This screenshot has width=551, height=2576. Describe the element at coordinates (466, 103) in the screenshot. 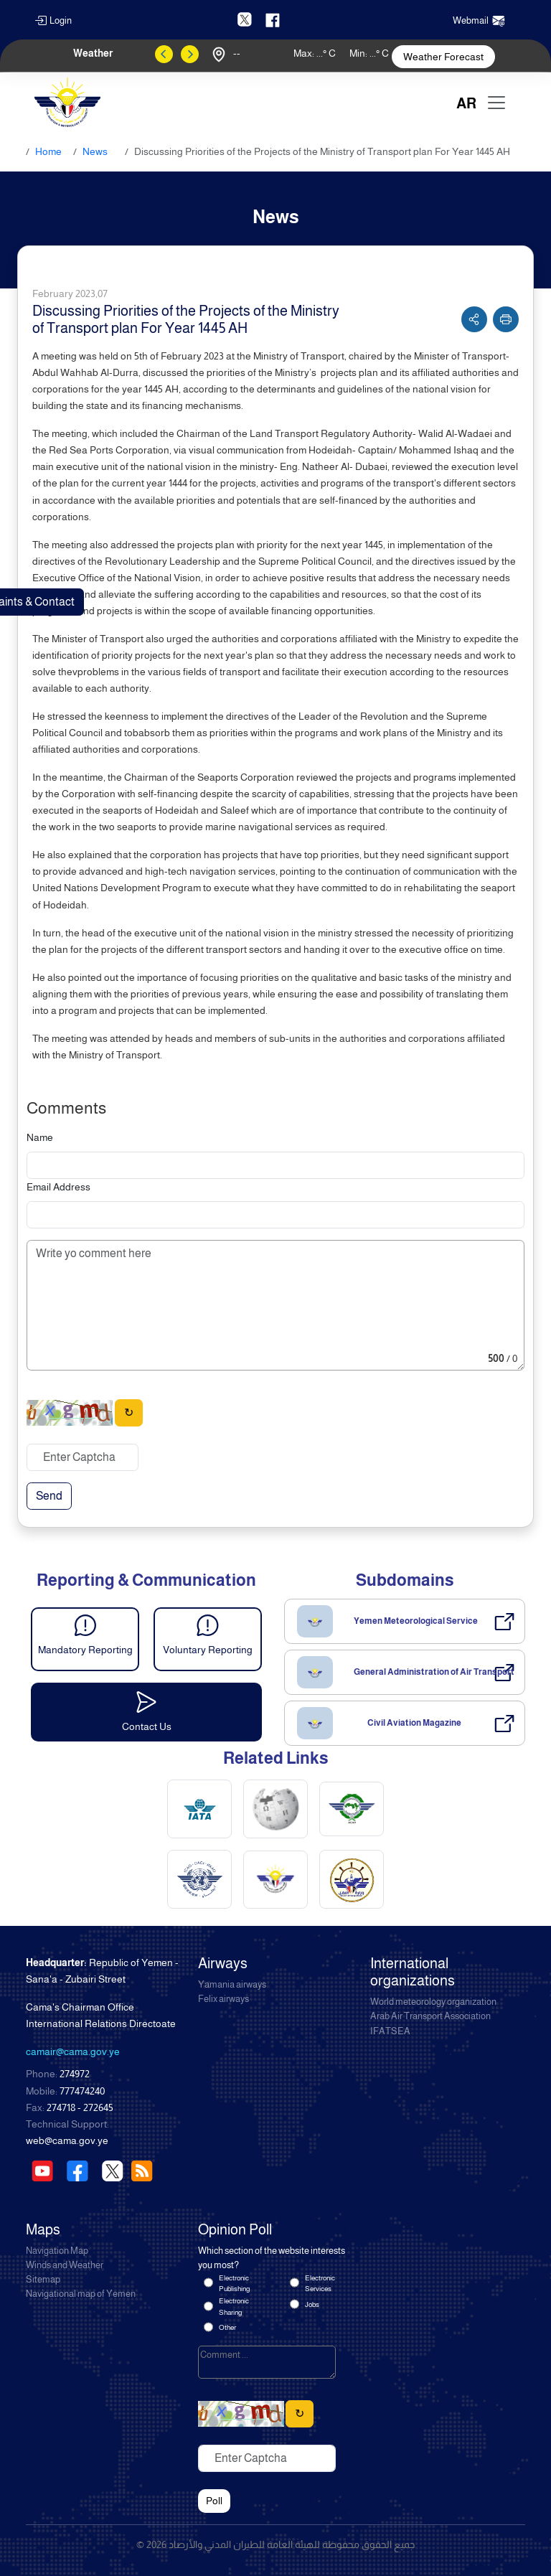

I see `AR` at that location.